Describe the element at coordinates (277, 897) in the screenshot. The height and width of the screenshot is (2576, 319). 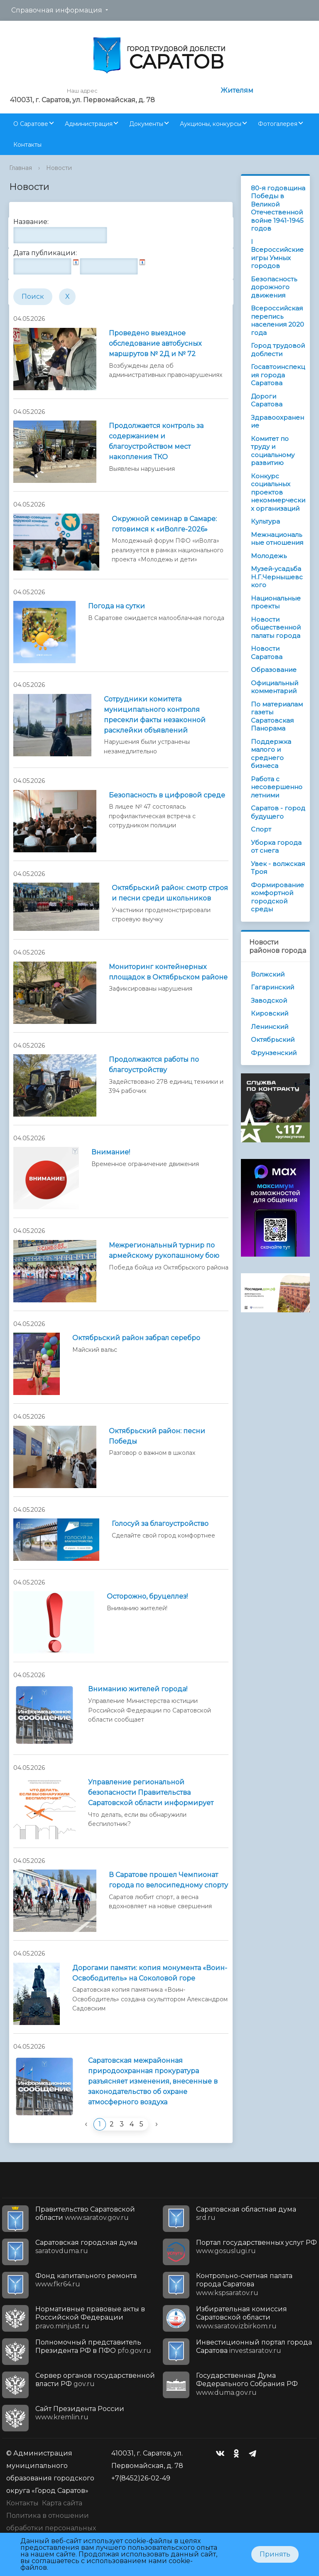
I see `Формирование комфортной городской среды` at that location.